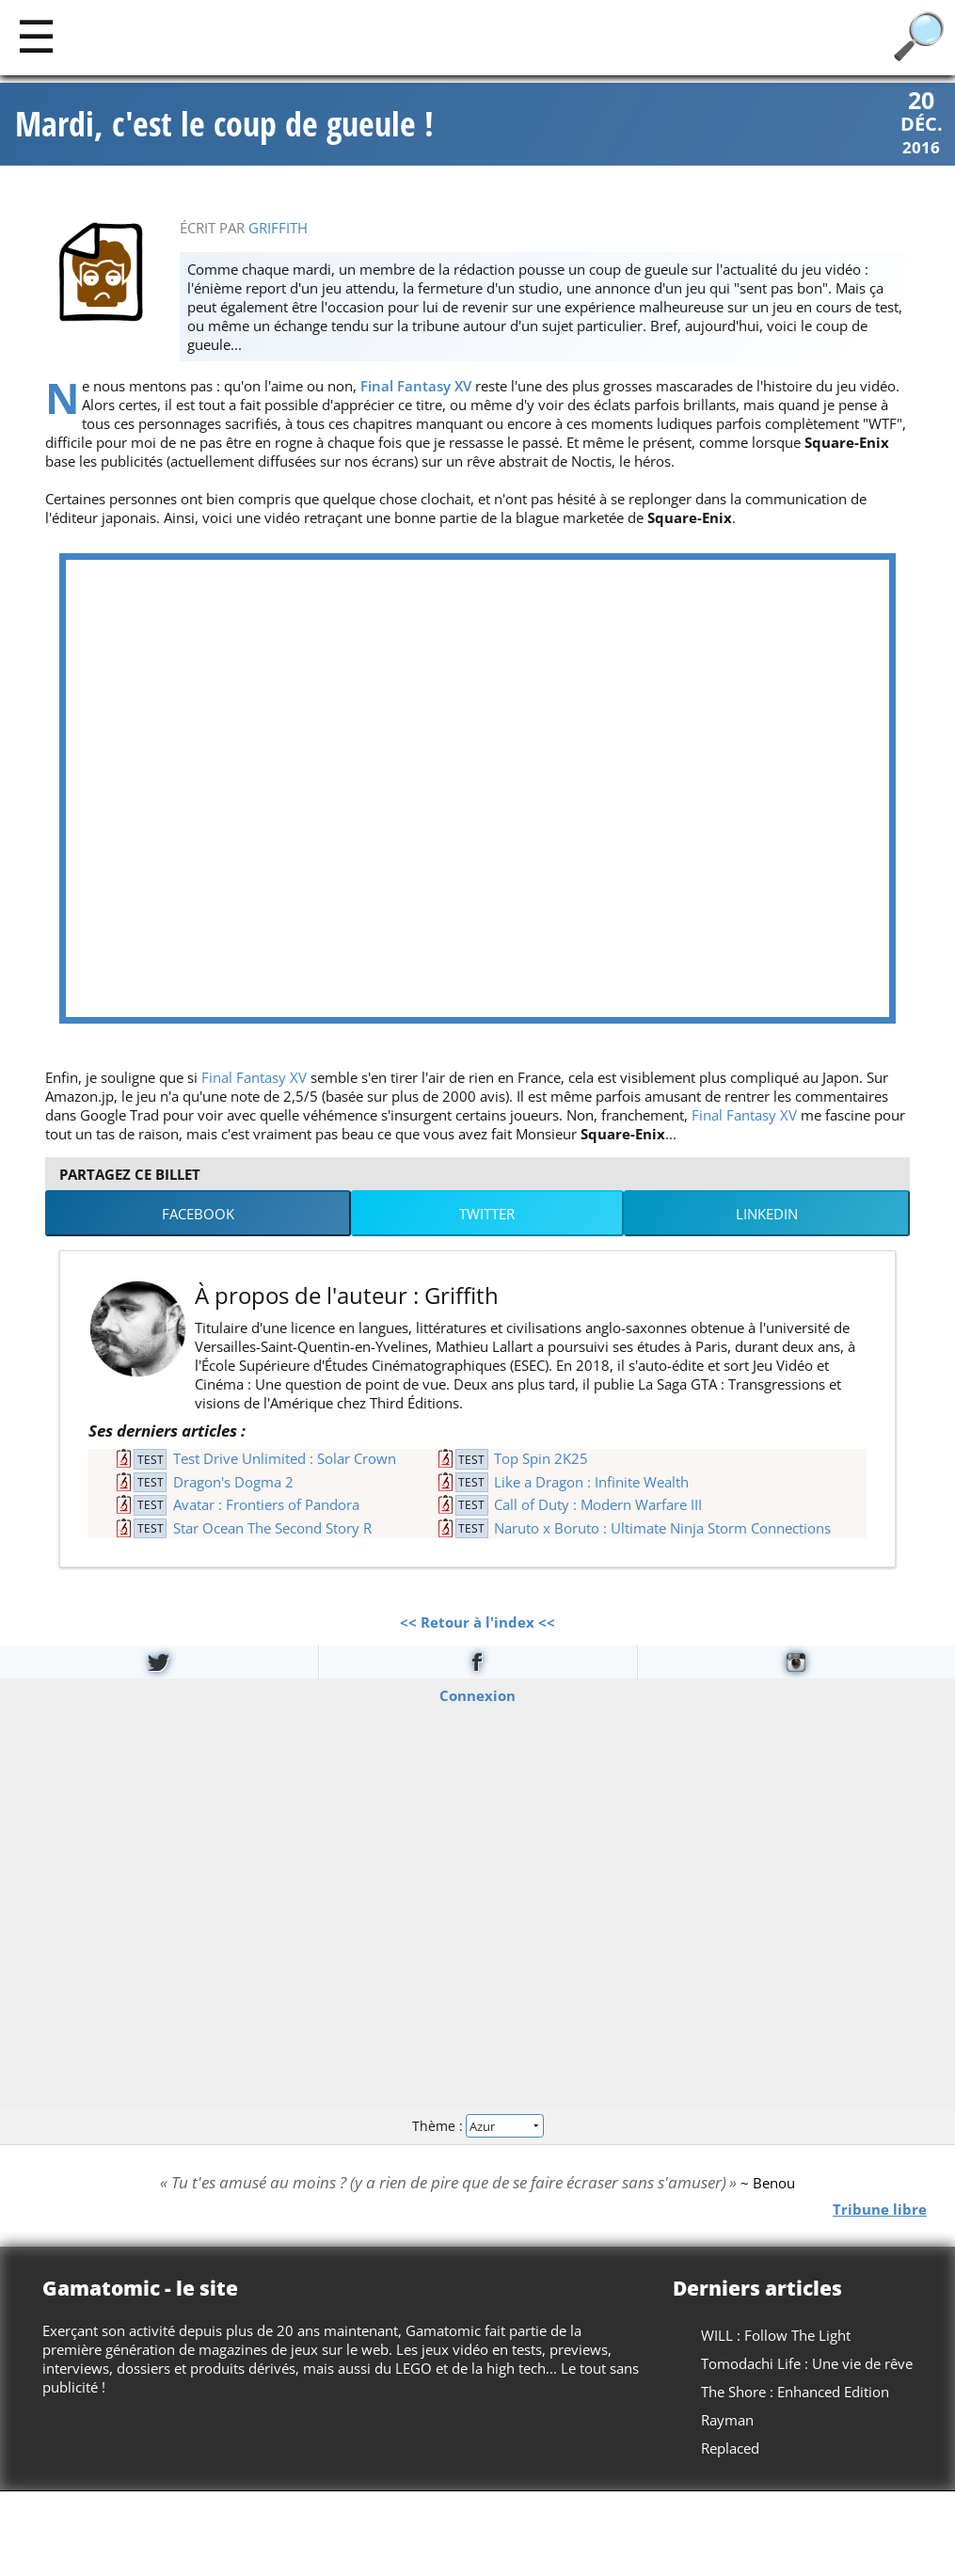  I want to click on Dragon's Dogma 2, so click(233, 1482).